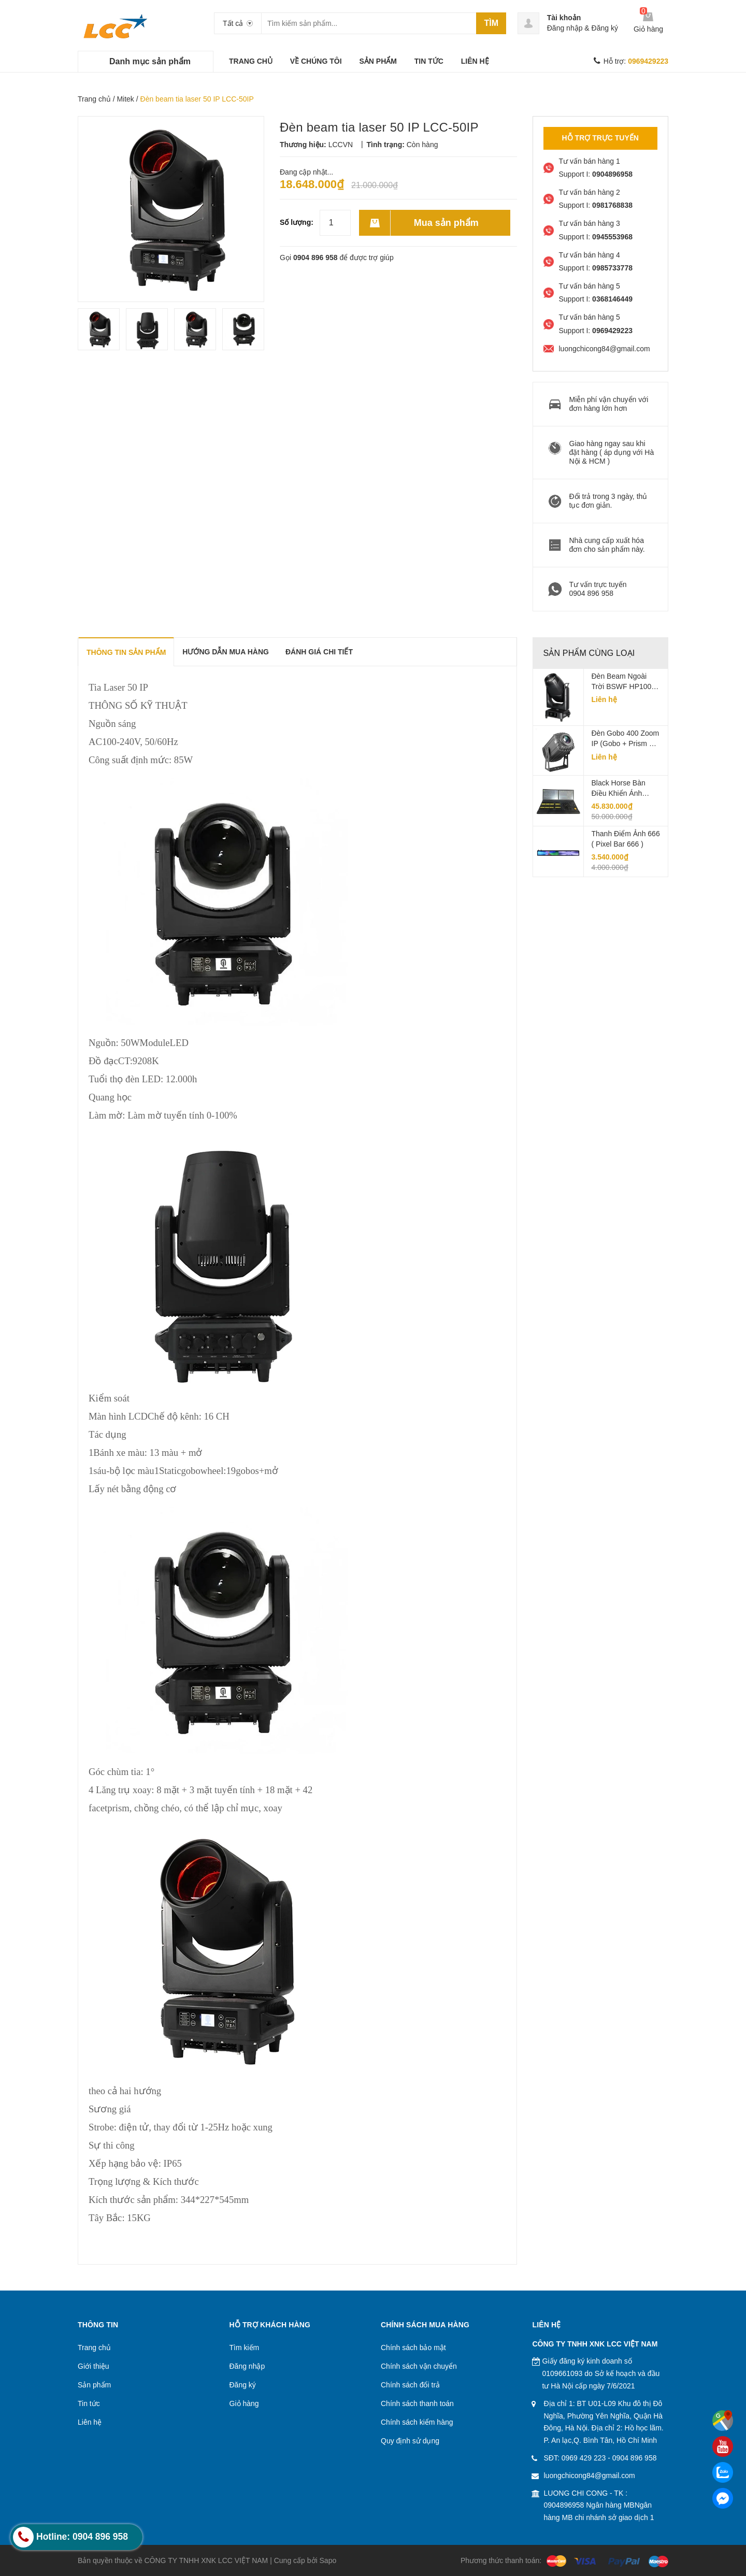  Describe the element at coordinates (316, 61) in the screenshot. I see `VỀ CHÚNG TÔI` at that location.